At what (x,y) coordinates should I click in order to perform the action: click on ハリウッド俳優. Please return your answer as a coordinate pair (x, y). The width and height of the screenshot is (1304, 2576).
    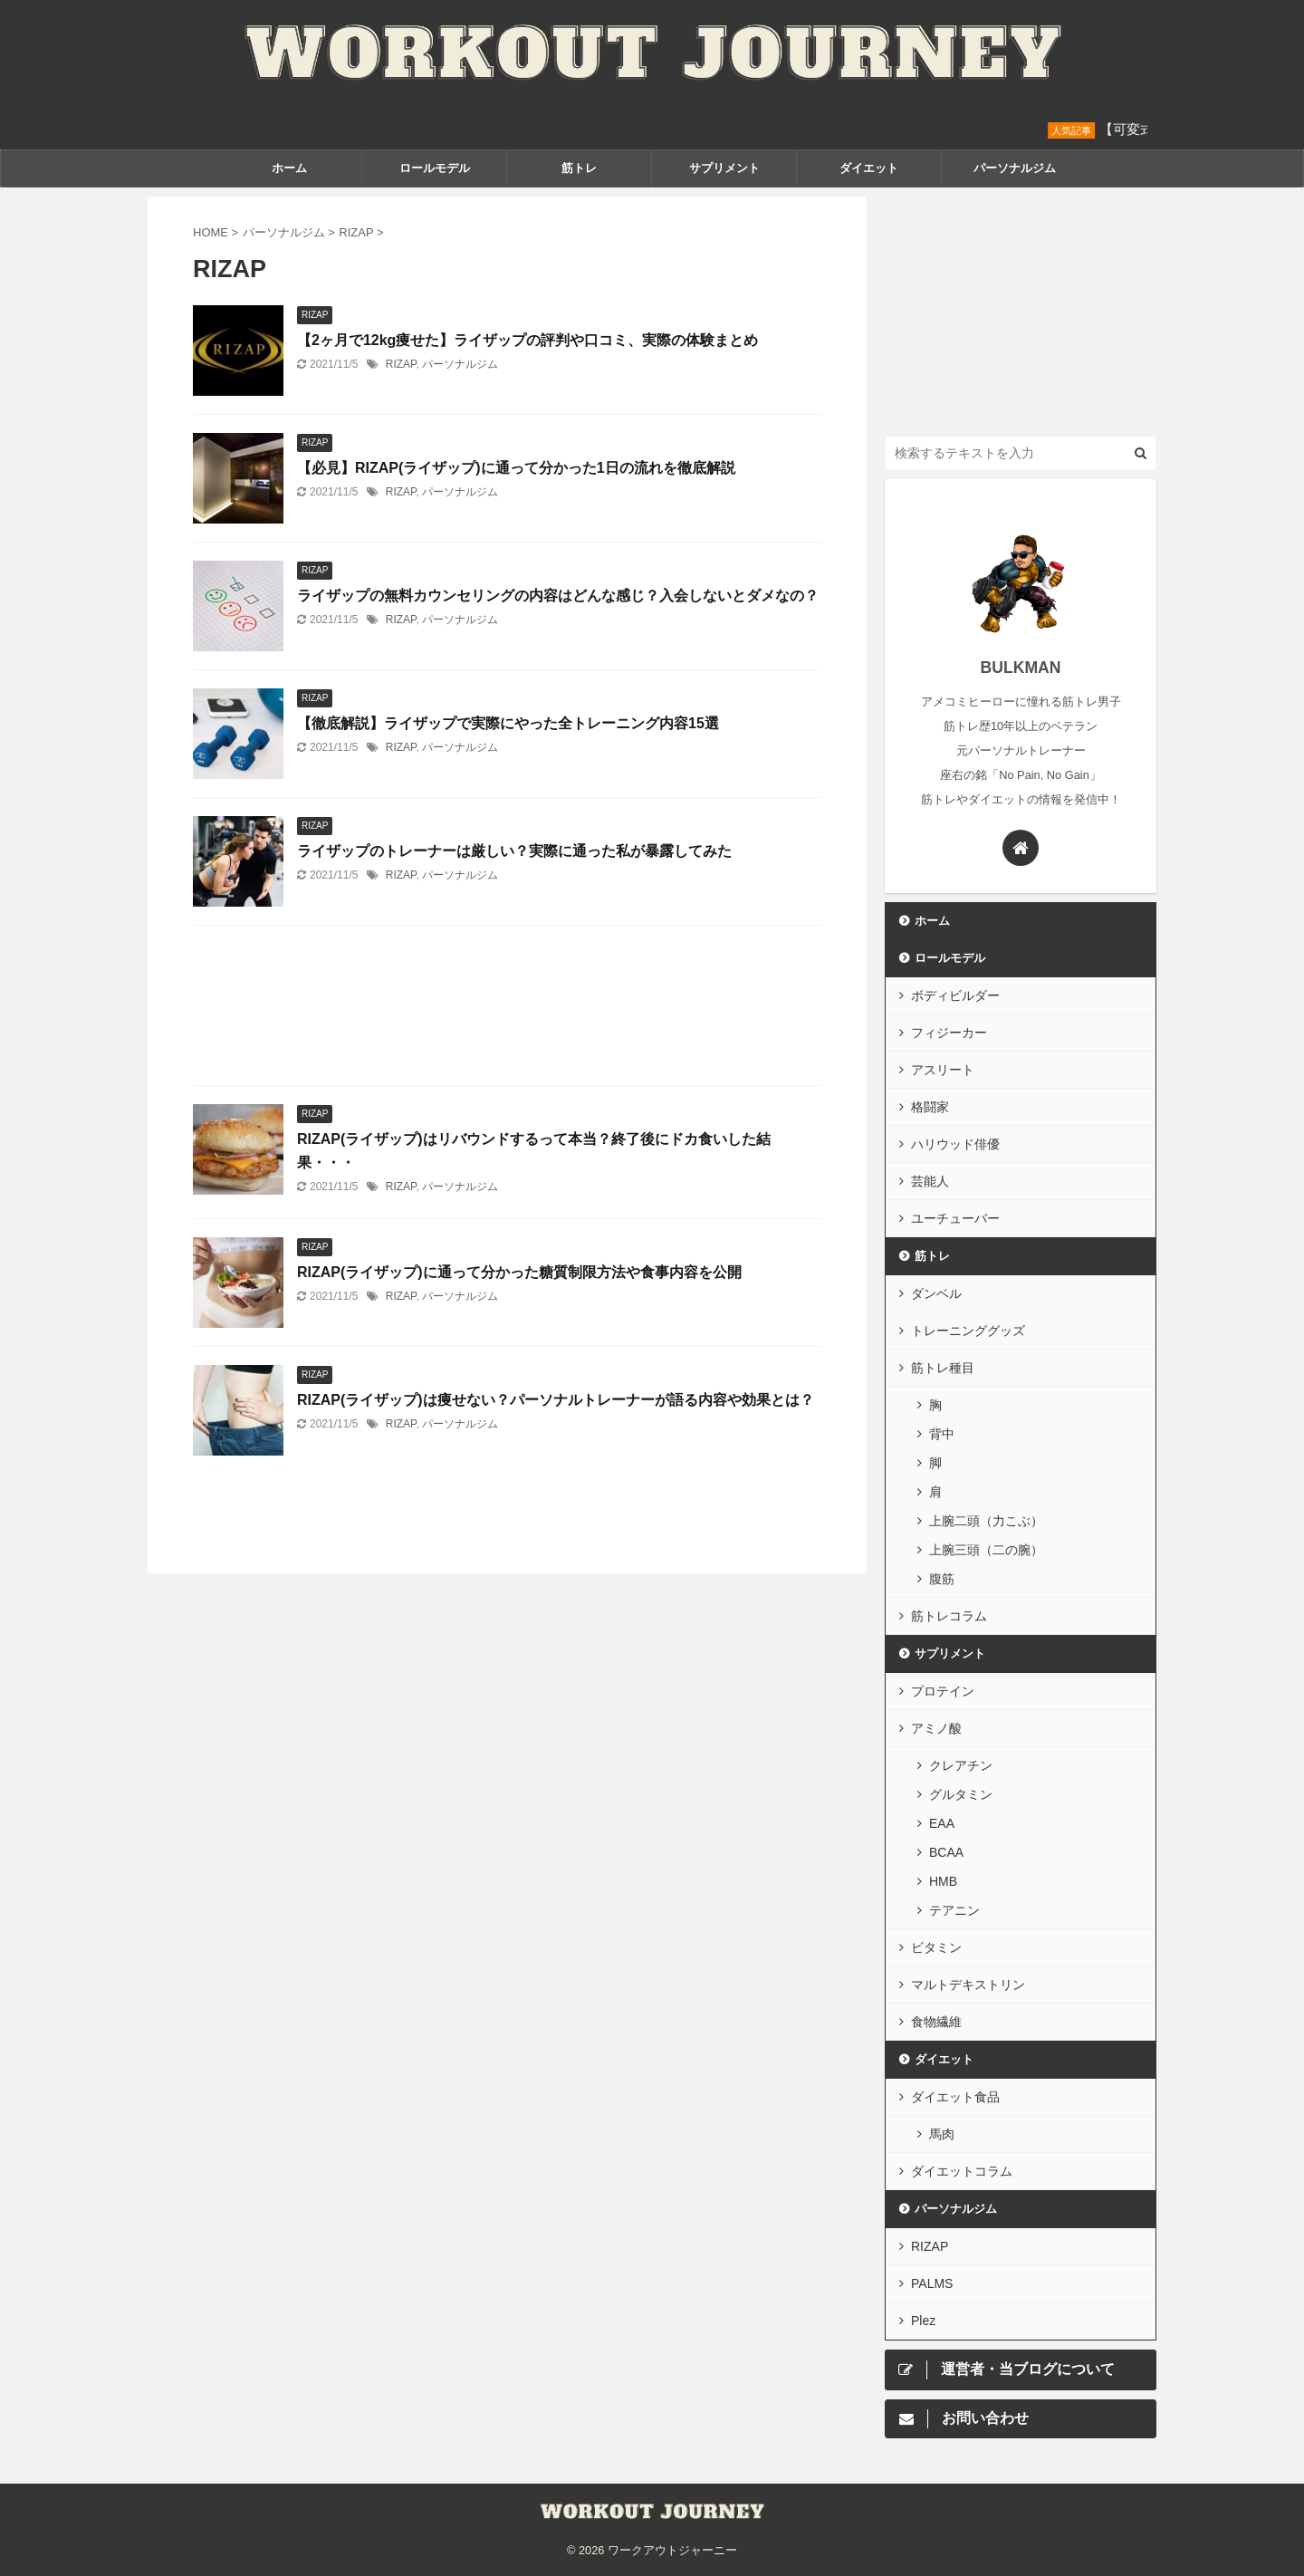
    Looking at the image, I should click on (955, 1144).